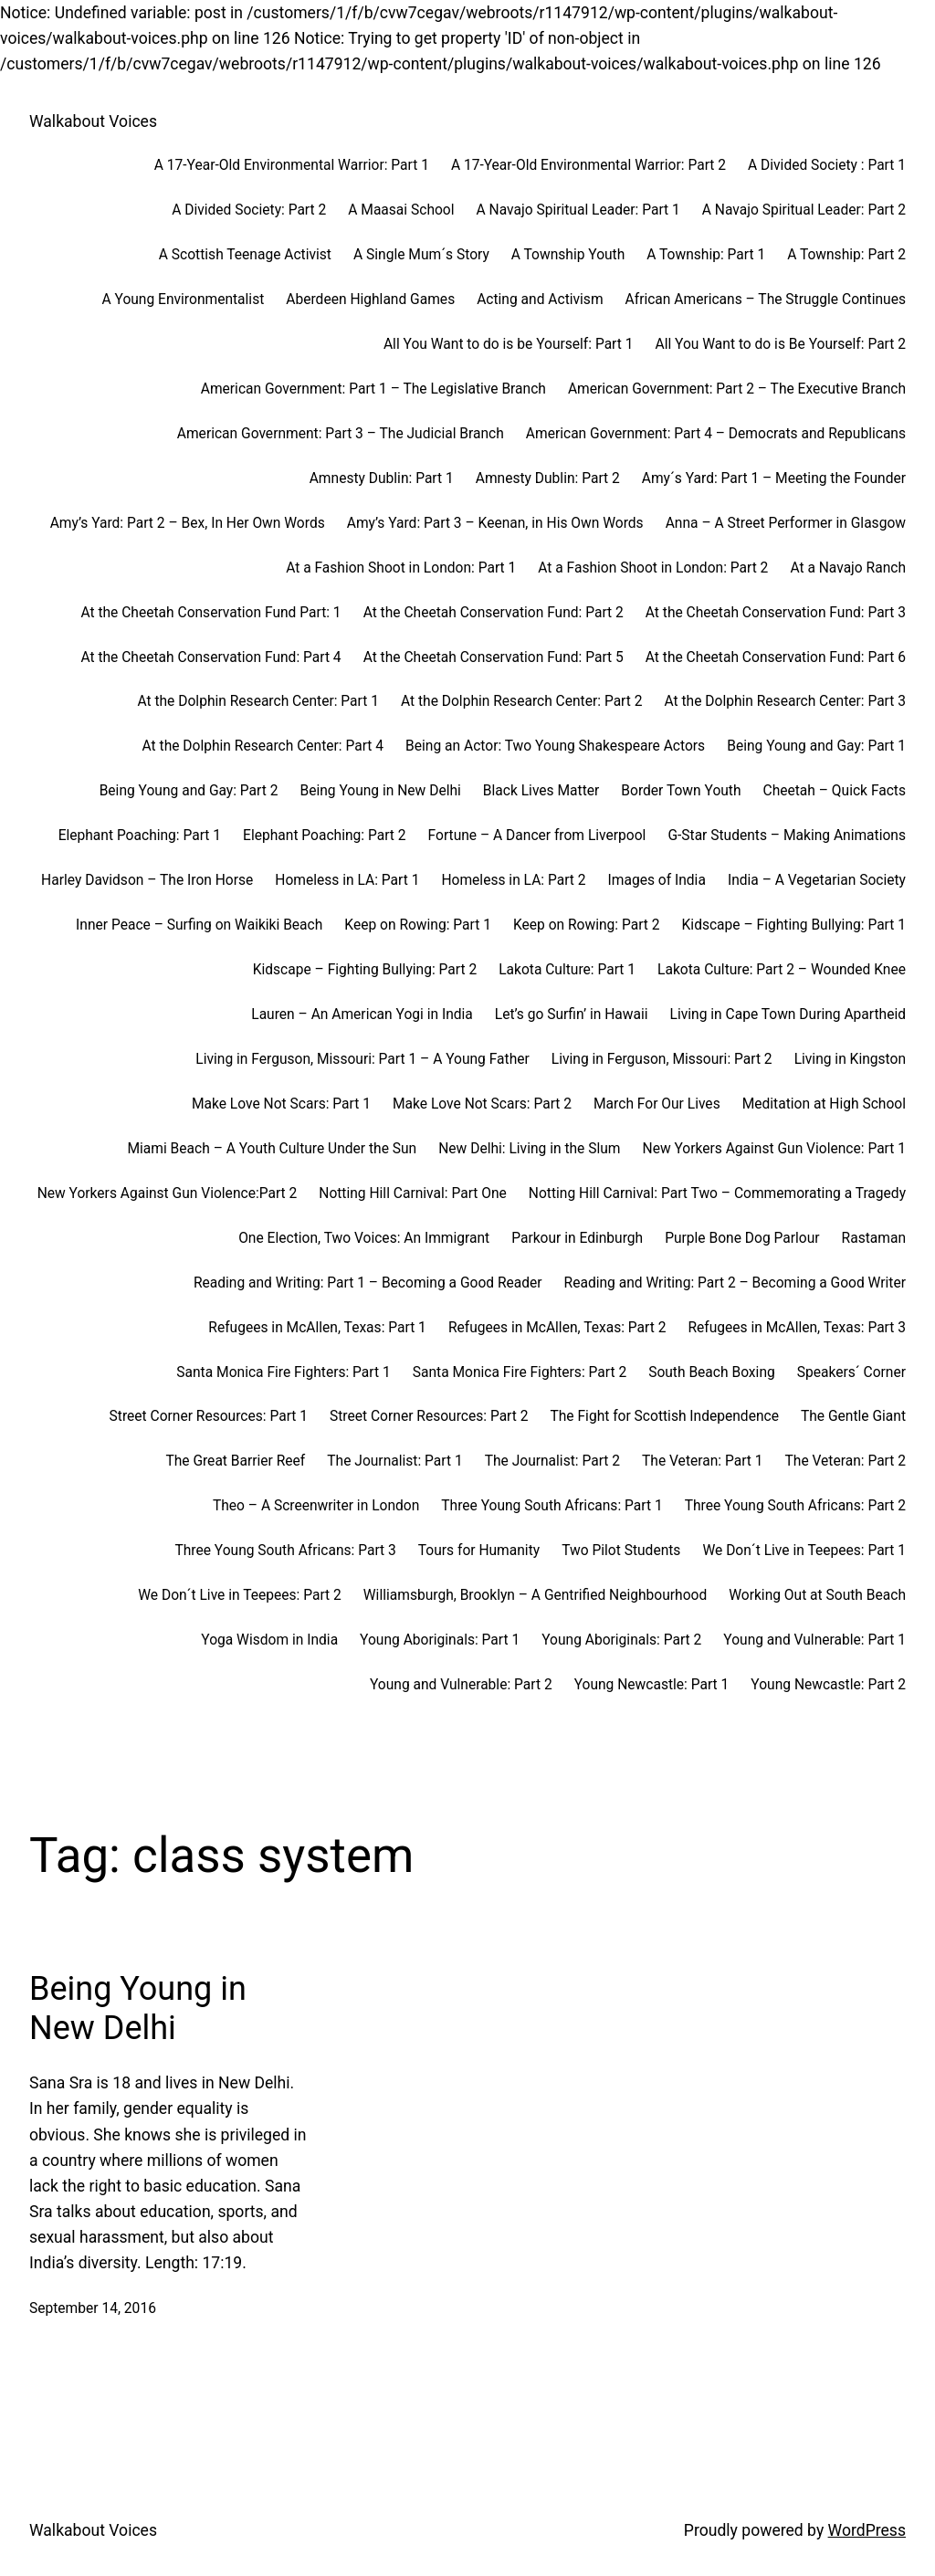  I want to click on Three Young South Africans: Part 1, so click(551, 1506).